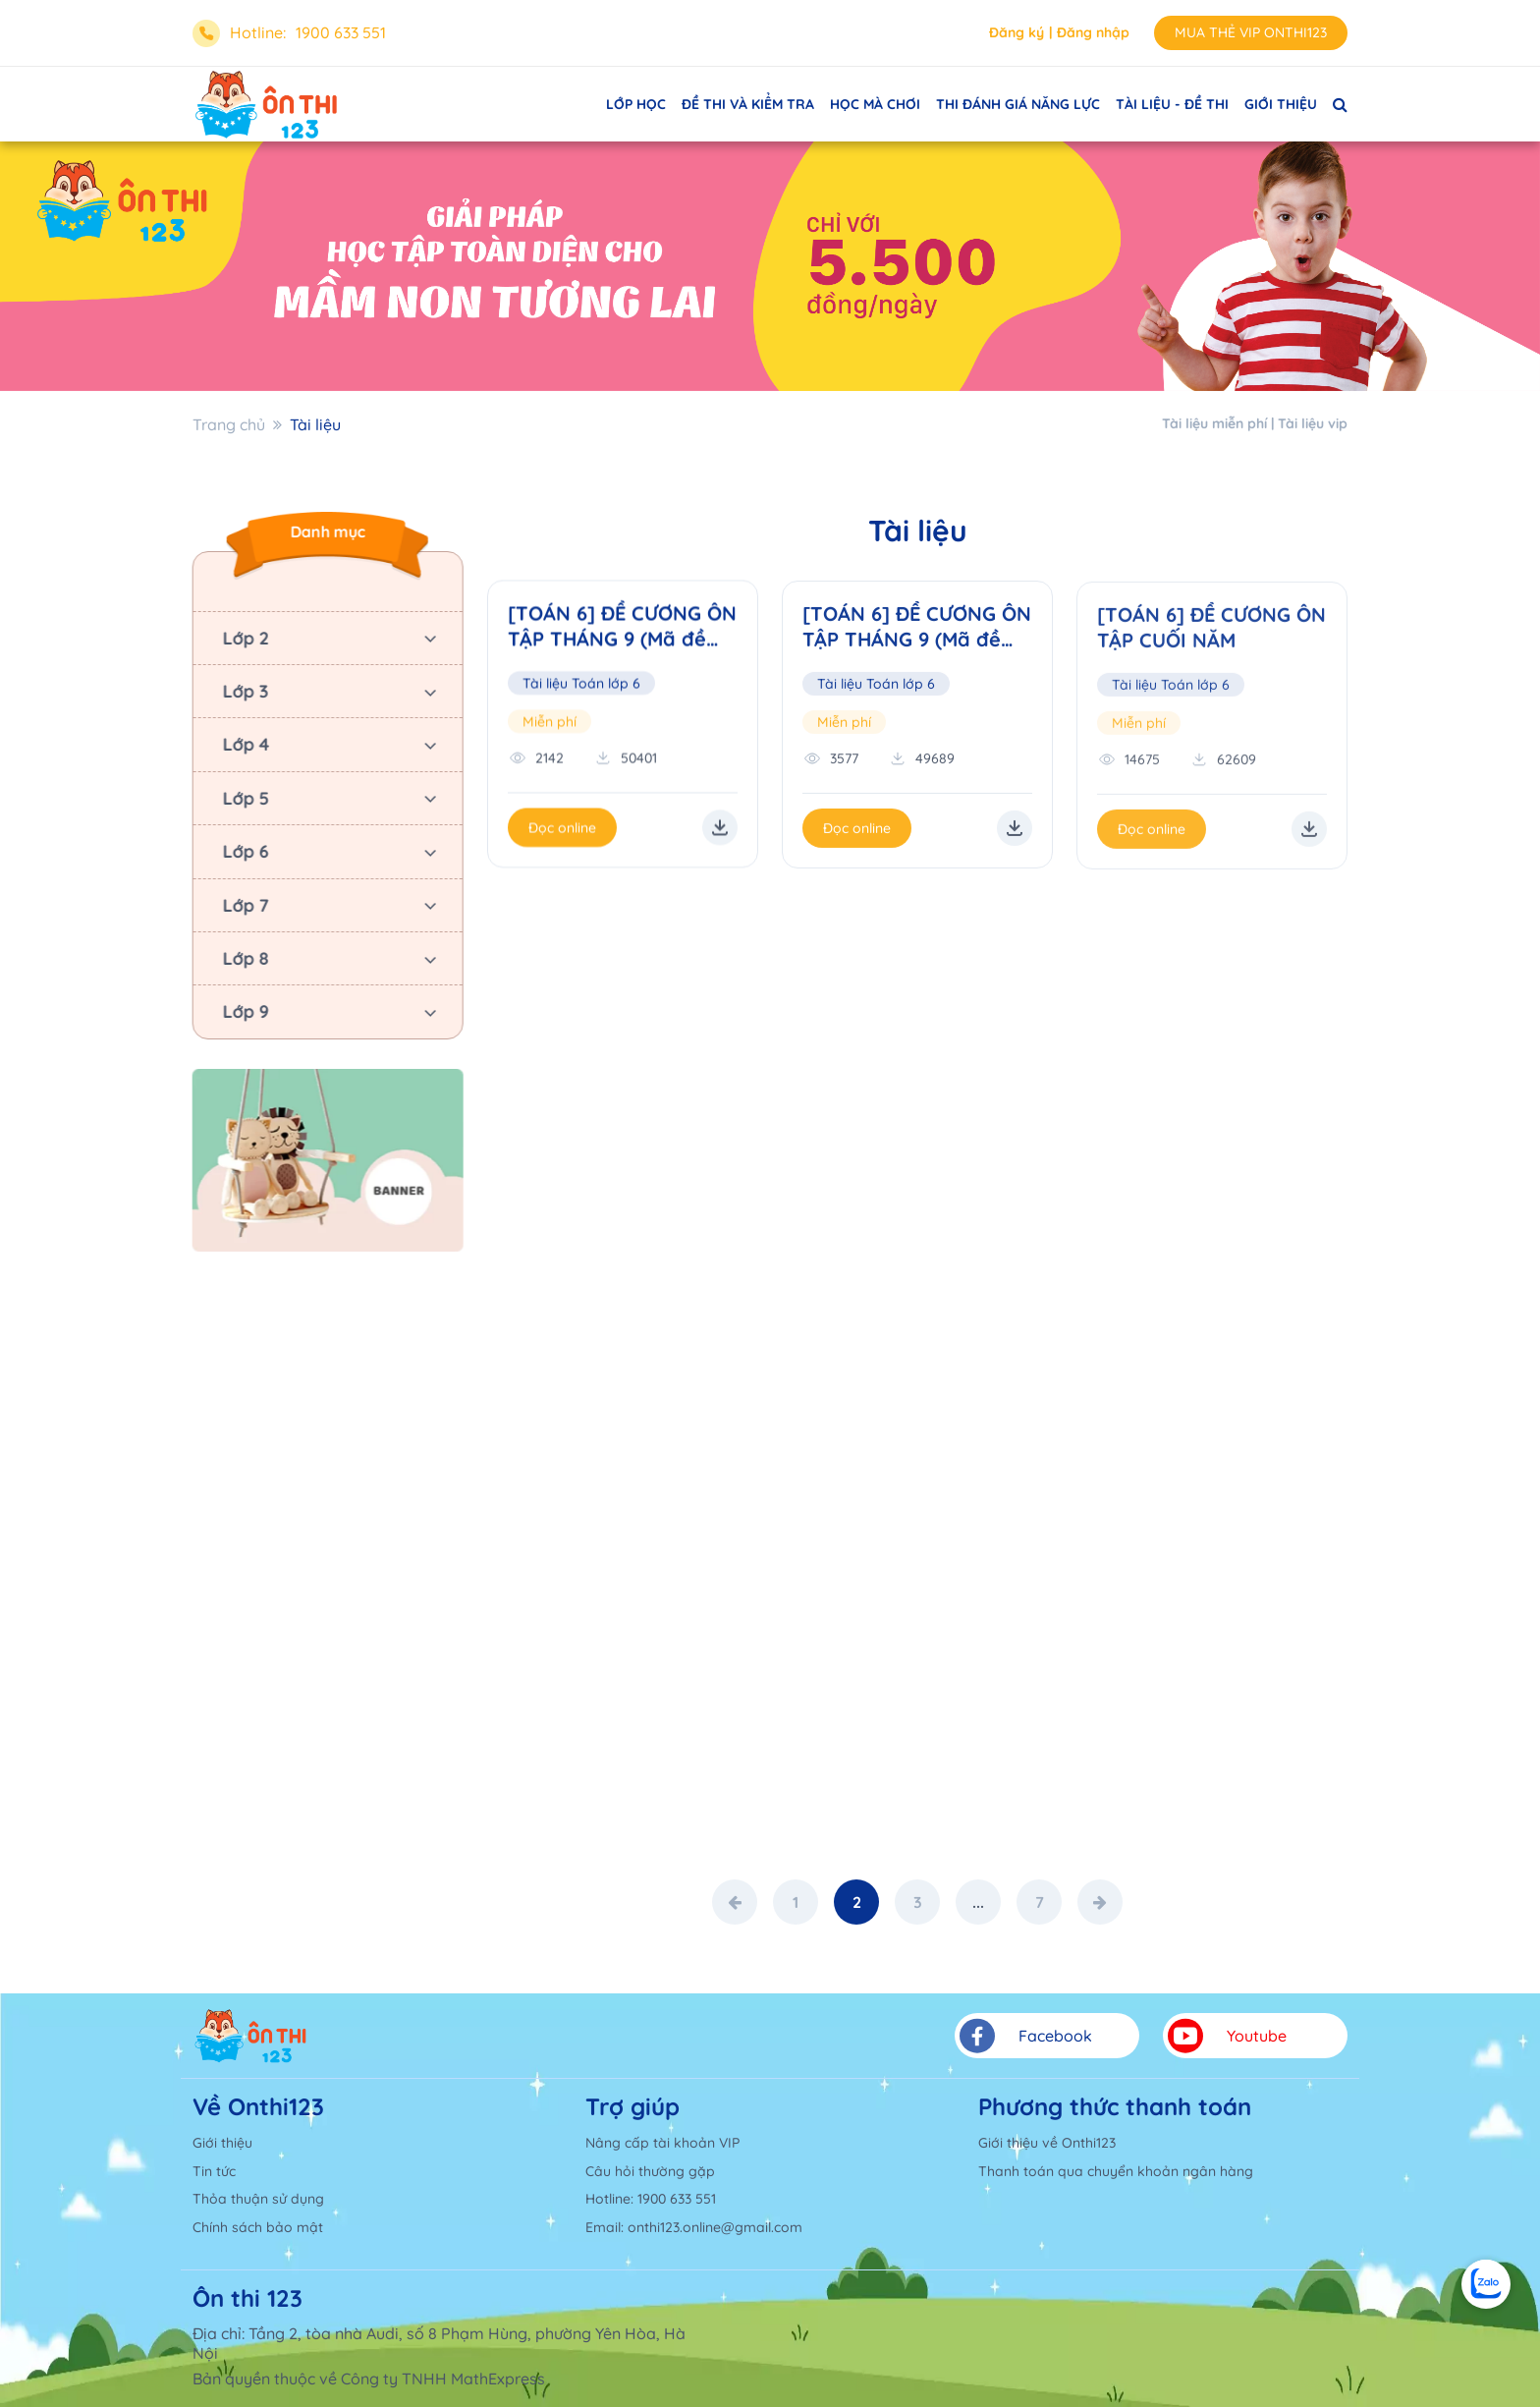 Image resolution: width=1540 pixels, height=2407 pixels. What do you see at coordinates (228, 424) in the screenshot?
I see `Trang chủ` at bounding box center [228, 424].